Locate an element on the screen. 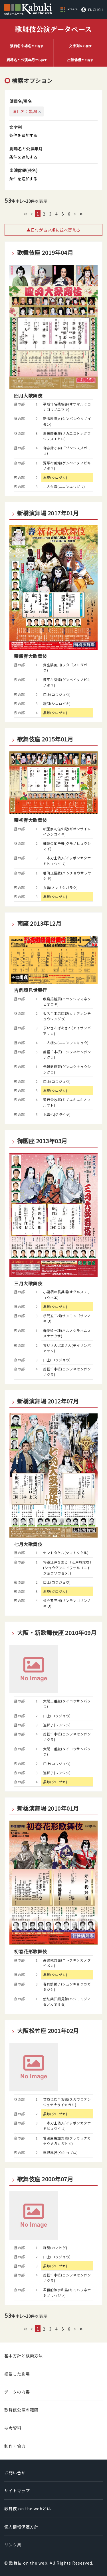 The width and height of the screenshot is (107, 2576). 歌舞伎公演データベース is located at coordinates (53, 29).